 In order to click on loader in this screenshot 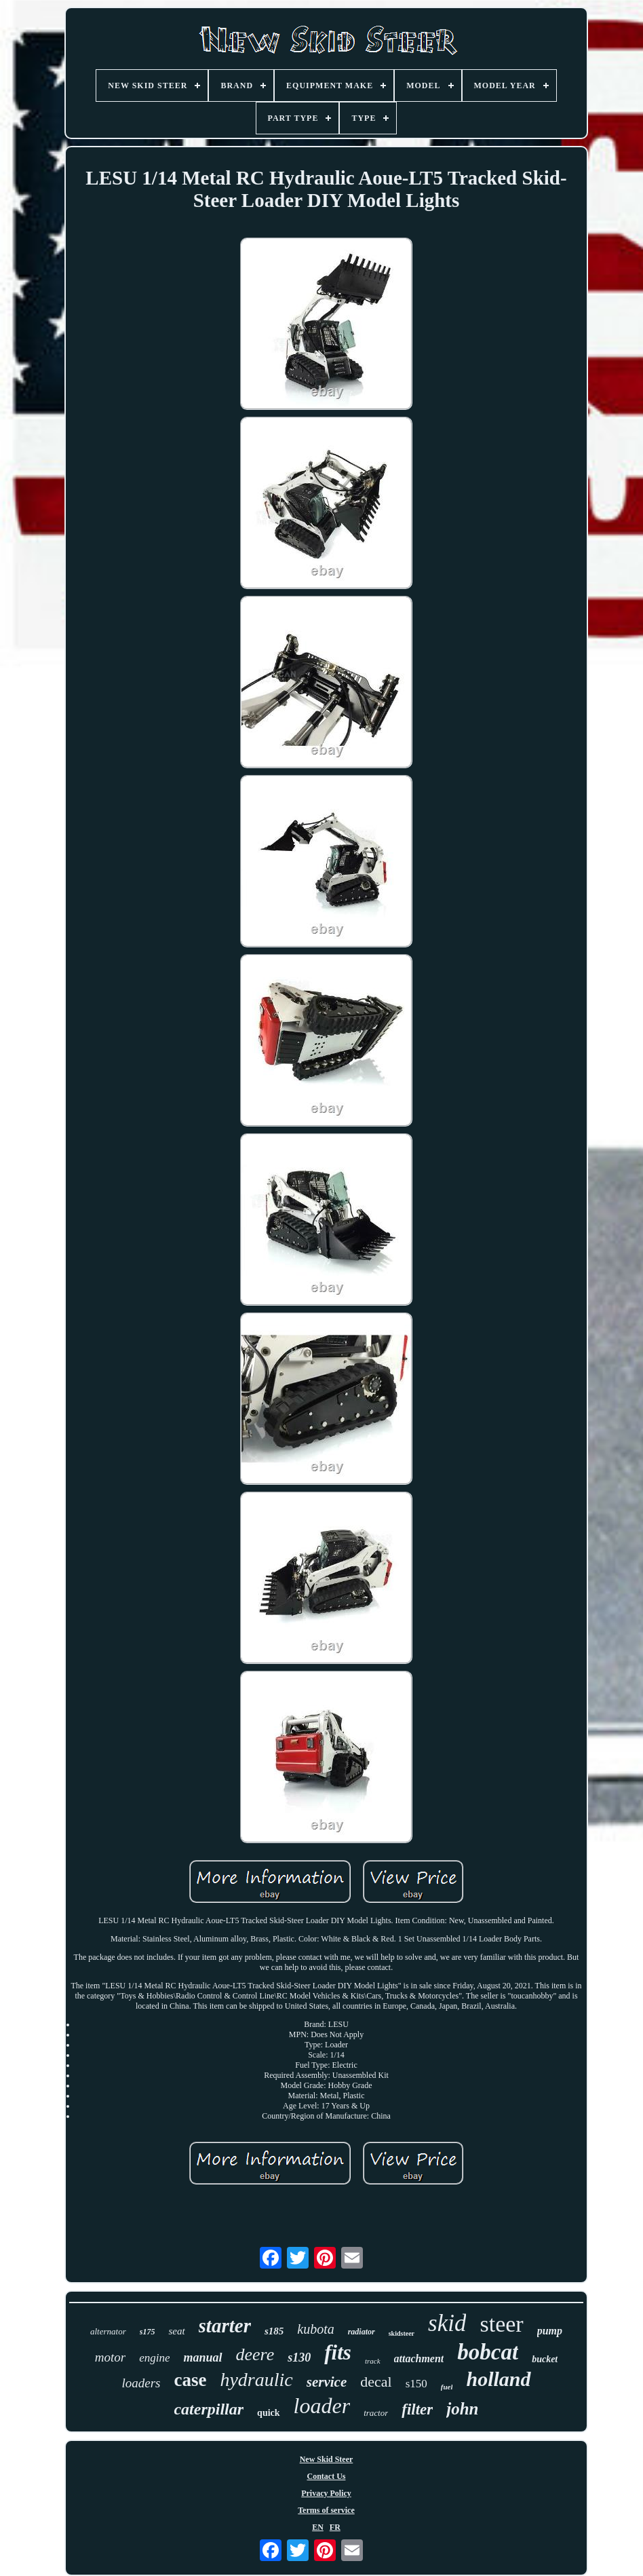, I will do `click(322, 2405)`.